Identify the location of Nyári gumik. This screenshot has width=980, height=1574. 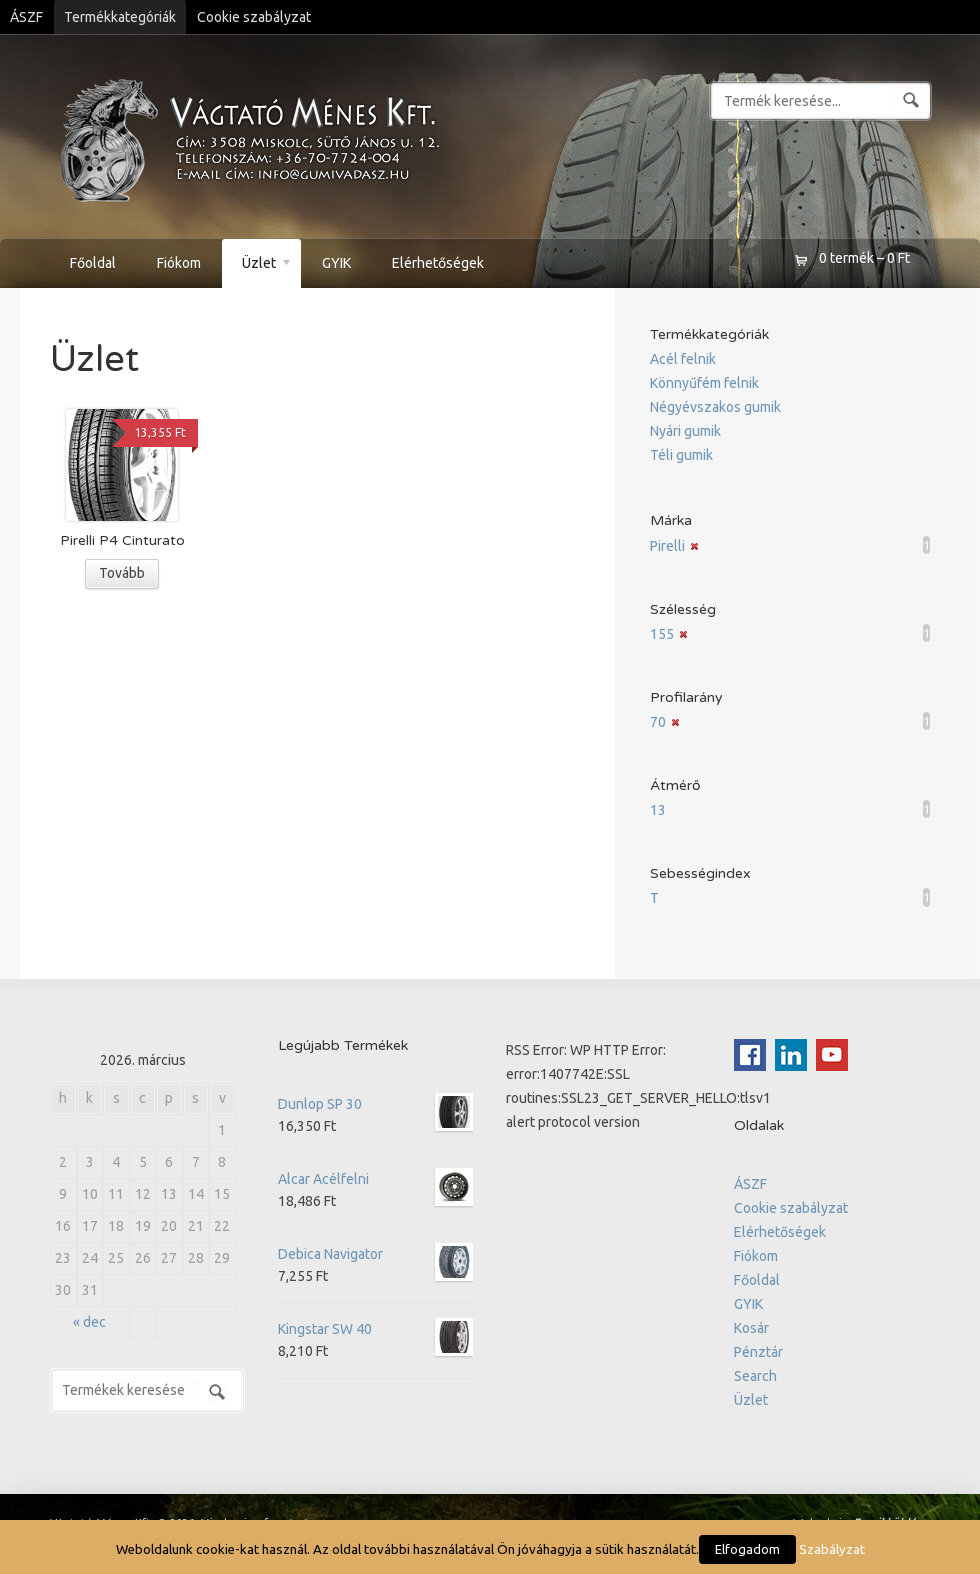
(685, 431).